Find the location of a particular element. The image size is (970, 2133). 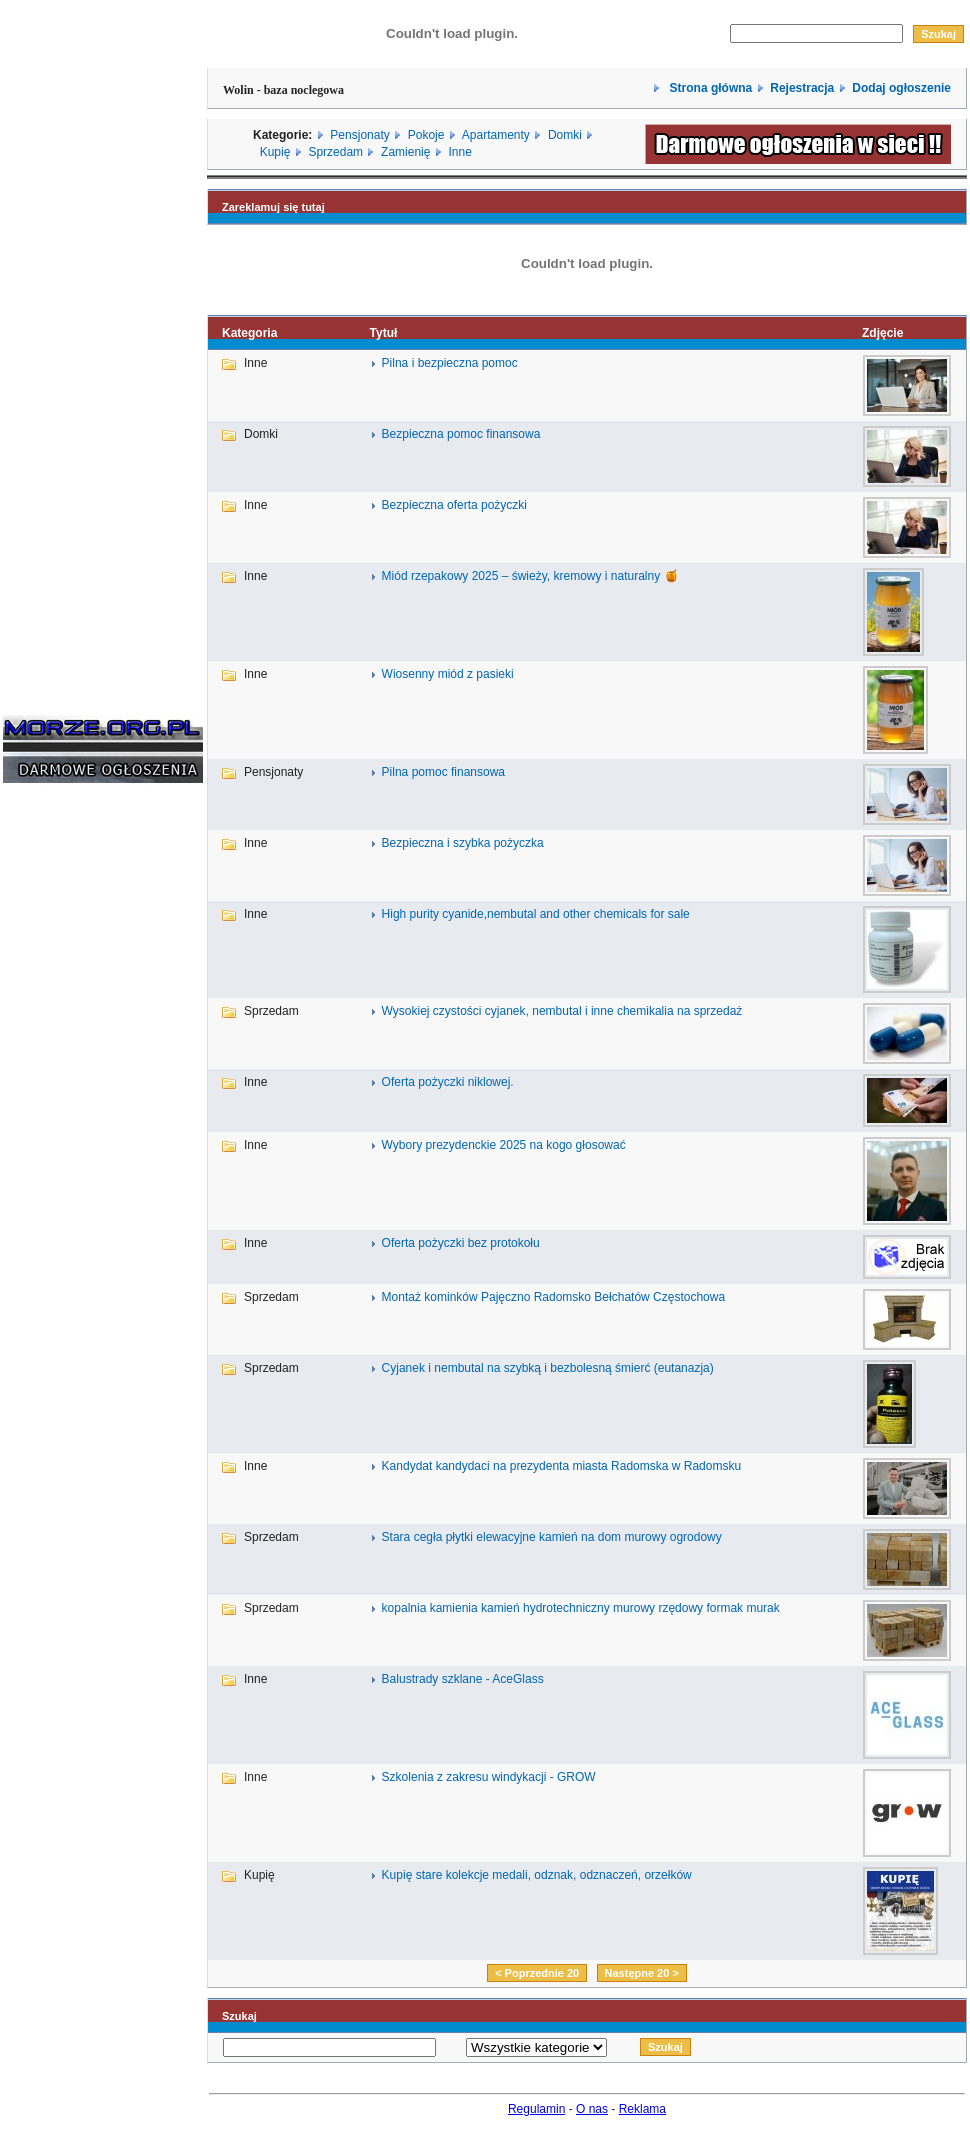

Pilna pomoc finansowa is located at coordinates (443, 772).